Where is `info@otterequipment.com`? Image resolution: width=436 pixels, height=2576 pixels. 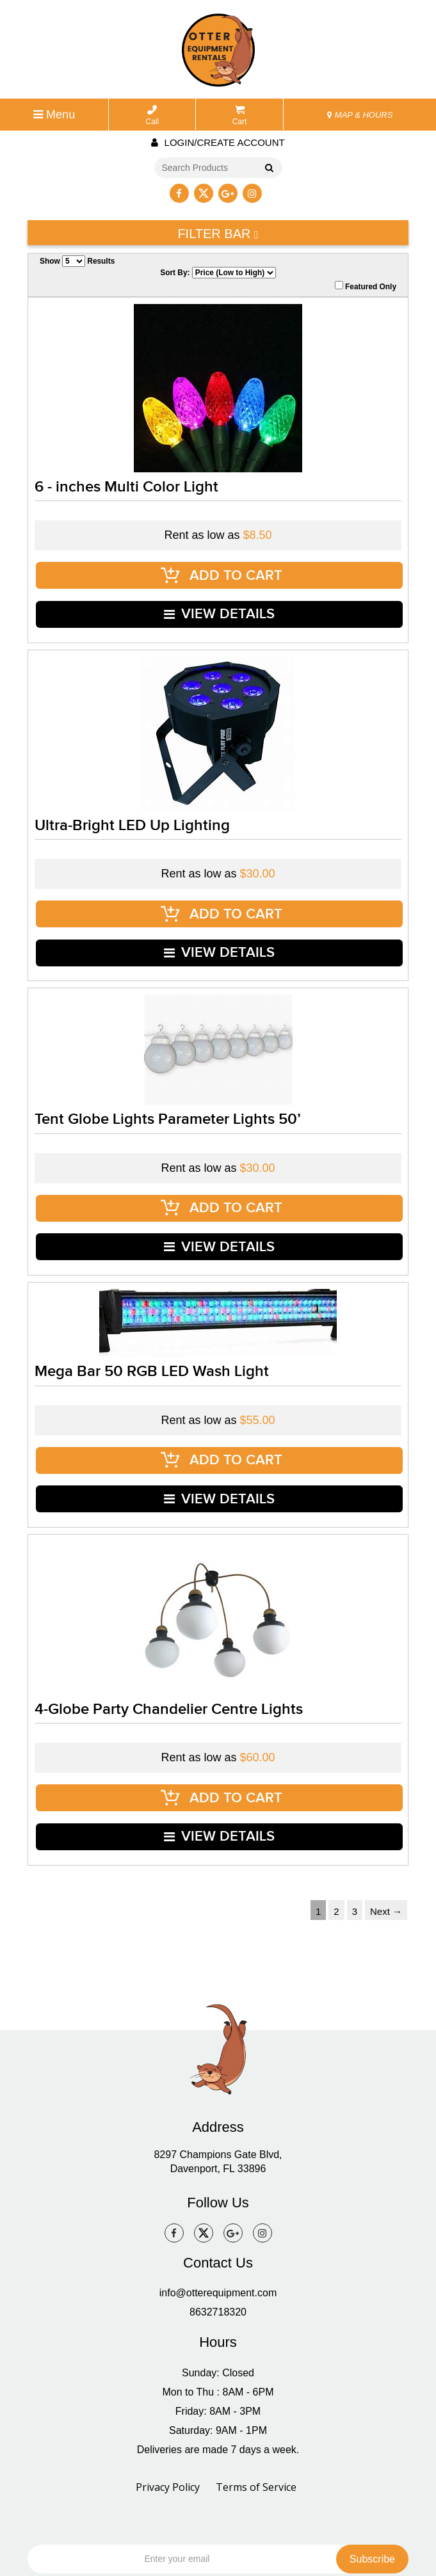 info@otterequipment.com is located at coordinates (218, 2198).